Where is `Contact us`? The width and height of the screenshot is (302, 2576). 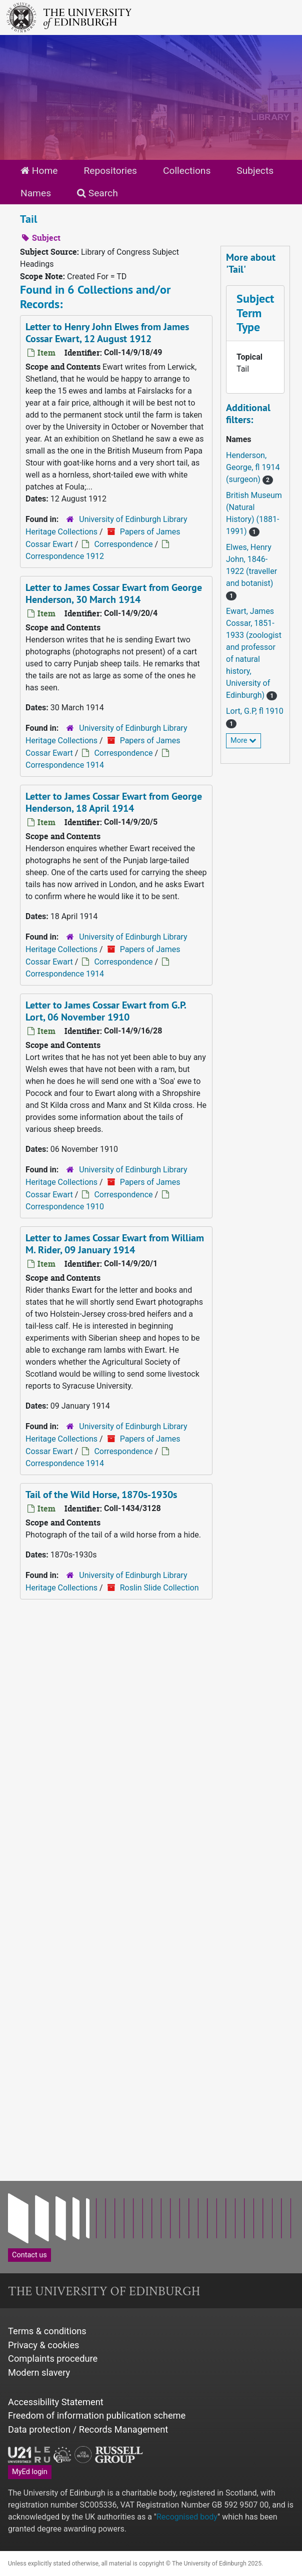
Contact us is located at coordinates (29, 2255).